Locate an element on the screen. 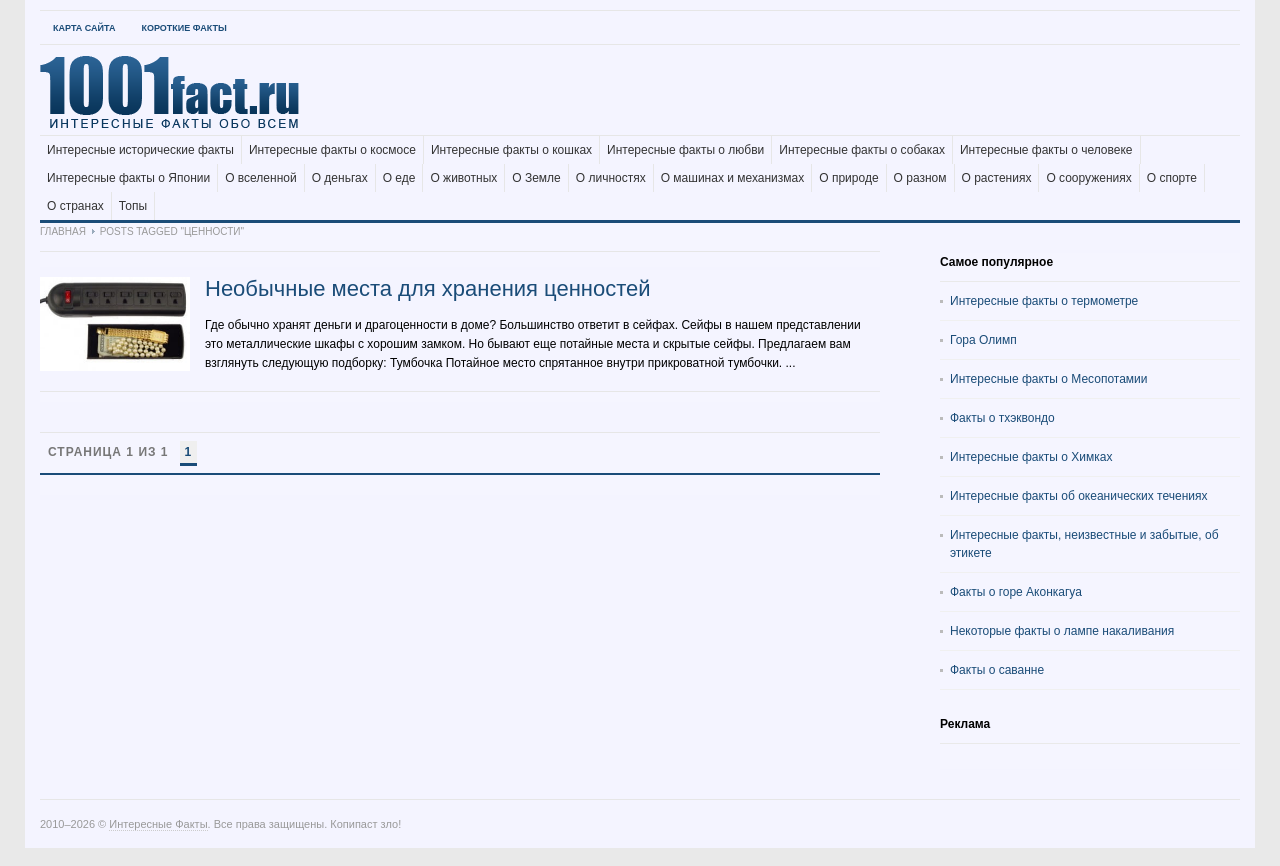 The image size is (1280, 866). О спорте is located at coordinates (1172, 178).